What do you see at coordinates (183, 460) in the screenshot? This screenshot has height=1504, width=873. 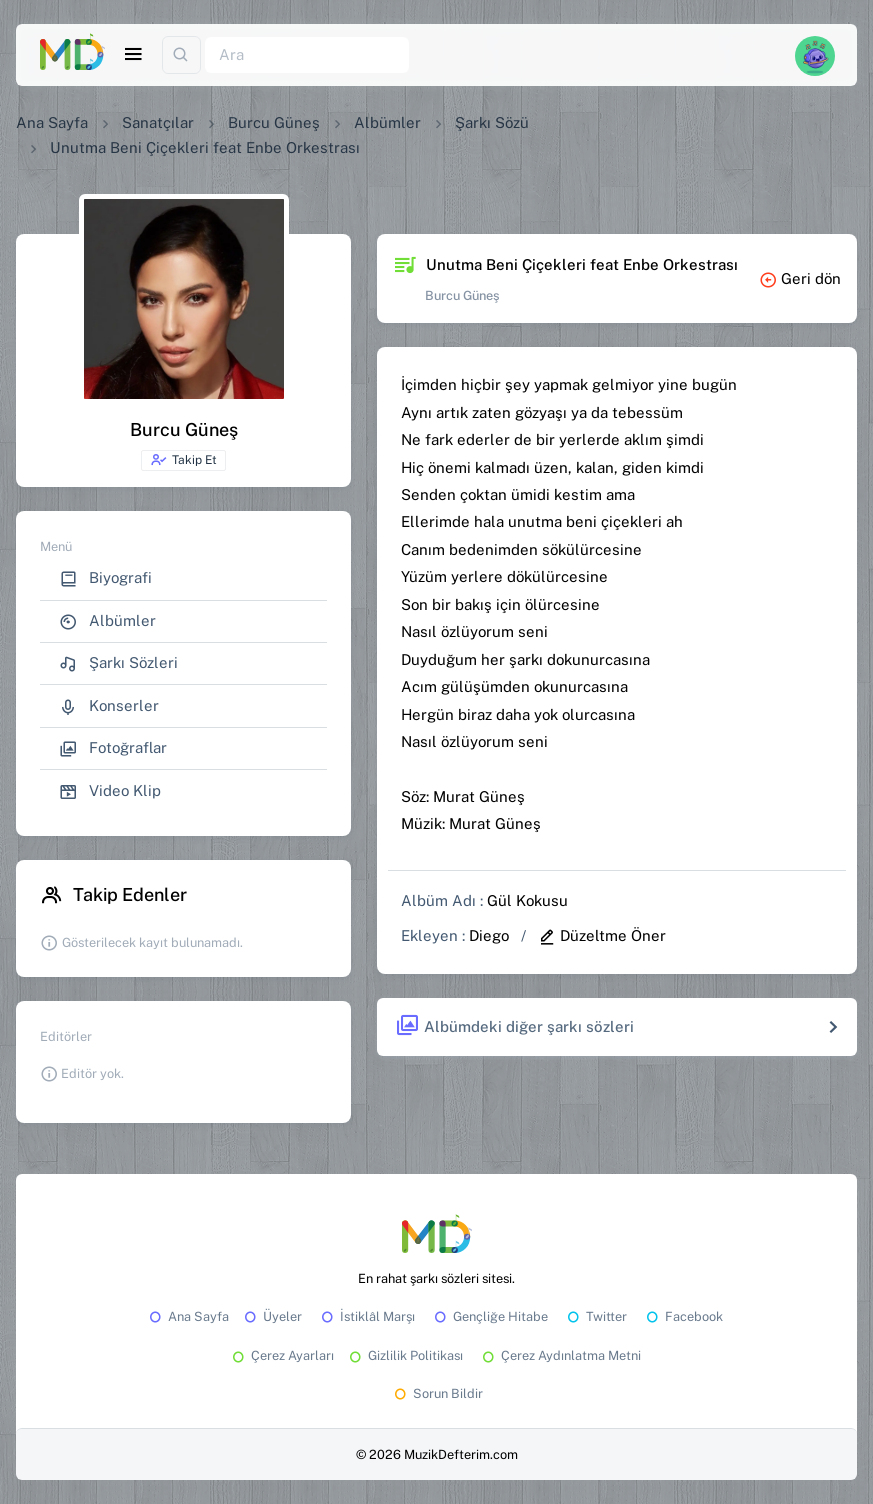 I see `Takip Et` at bounding box center [183, 460].